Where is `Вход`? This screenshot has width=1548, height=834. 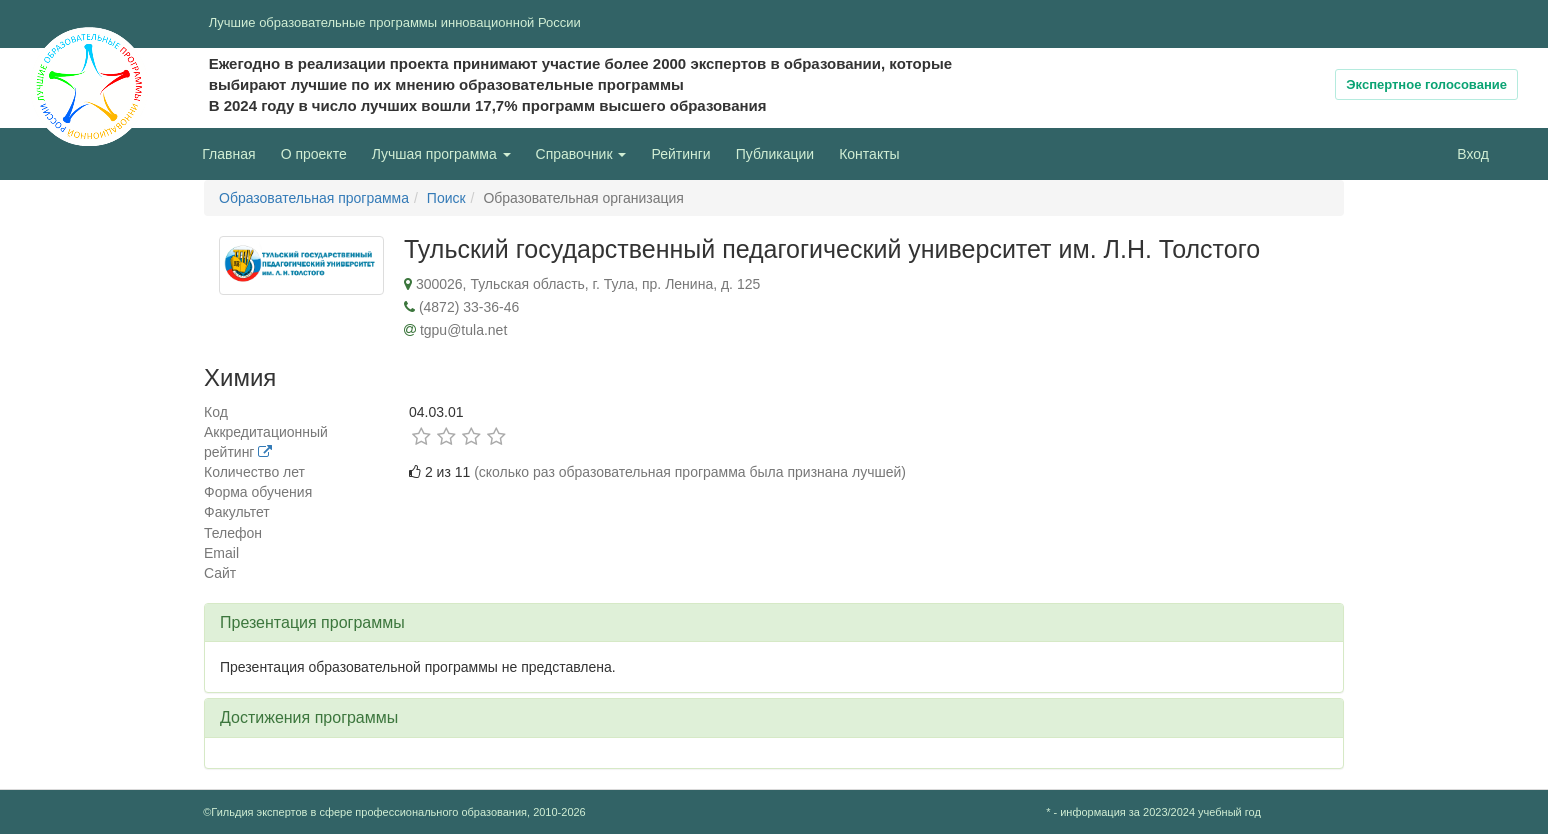
Вход is located at coordinates (1473, 154).